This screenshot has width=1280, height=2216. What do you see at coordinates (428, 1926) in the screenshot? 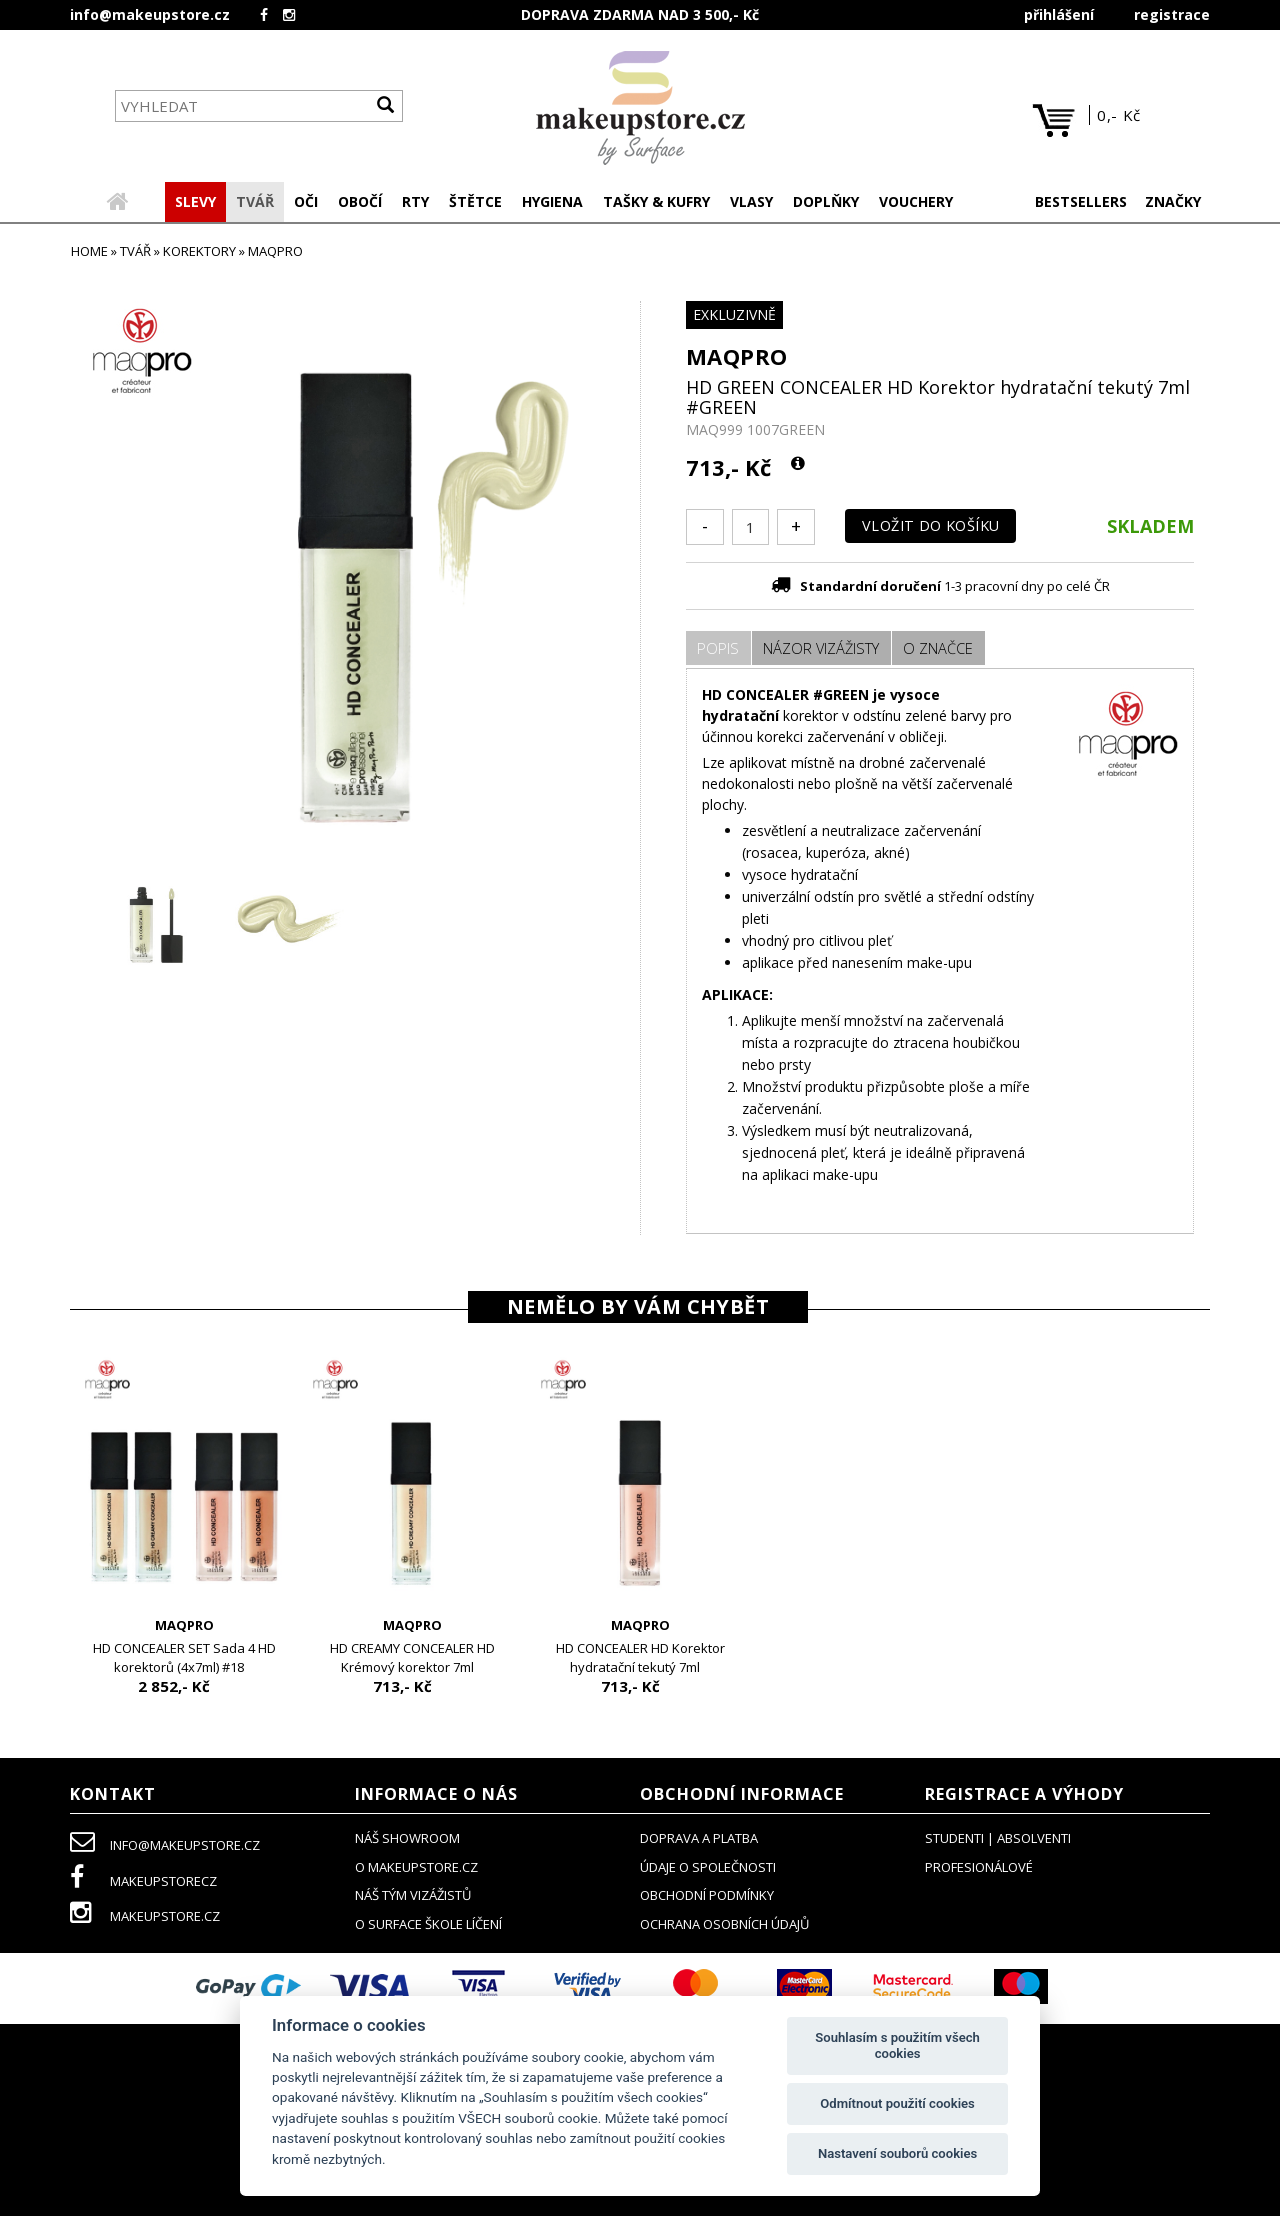
I see `O SURFACE ŠKOLE LÍČENÍ` at bounding box center [428, 1926].